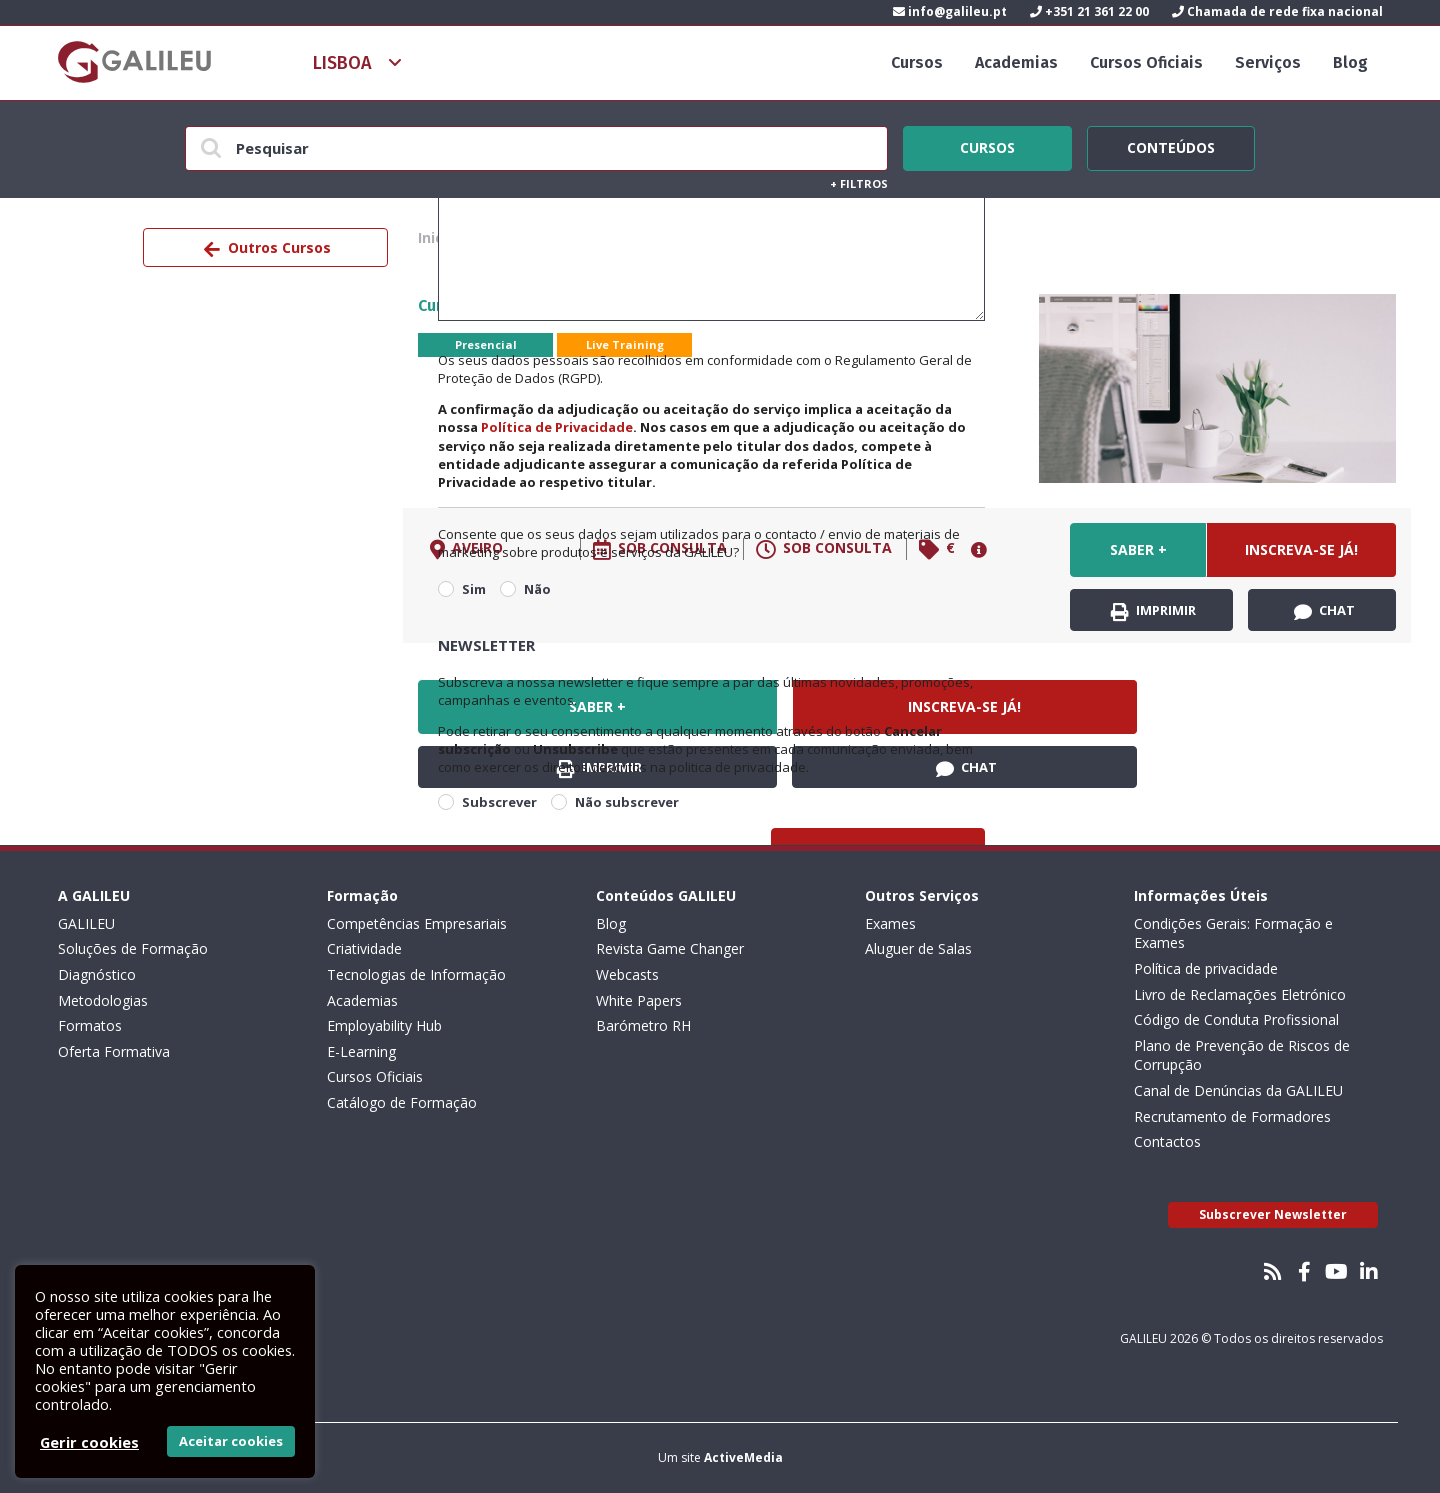 This screenshot has height=1493, width=1440. I want to click on info@galileu.pt, so click(950, 11).